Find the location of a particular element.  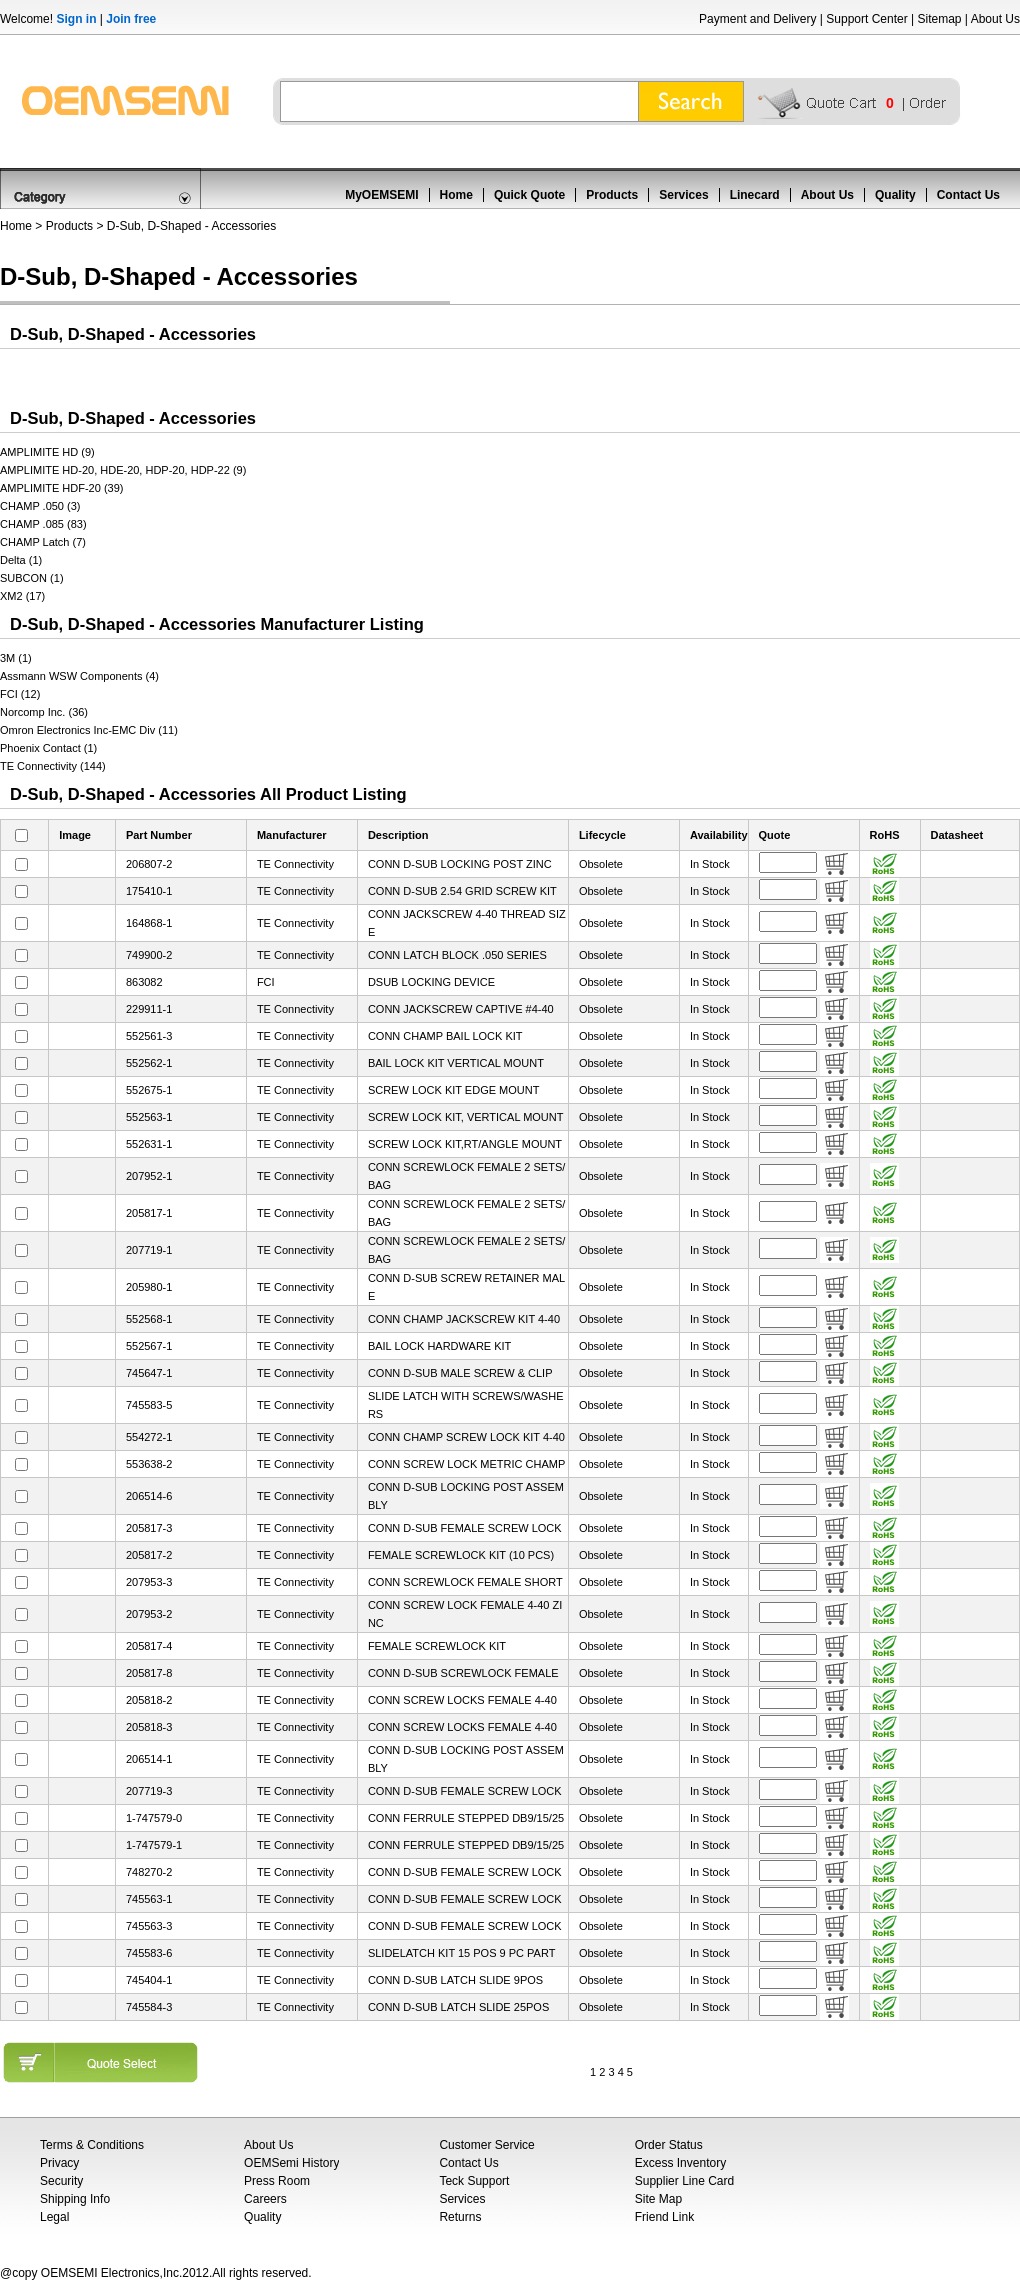

207719-1 is located at coordinates (149, 1250).